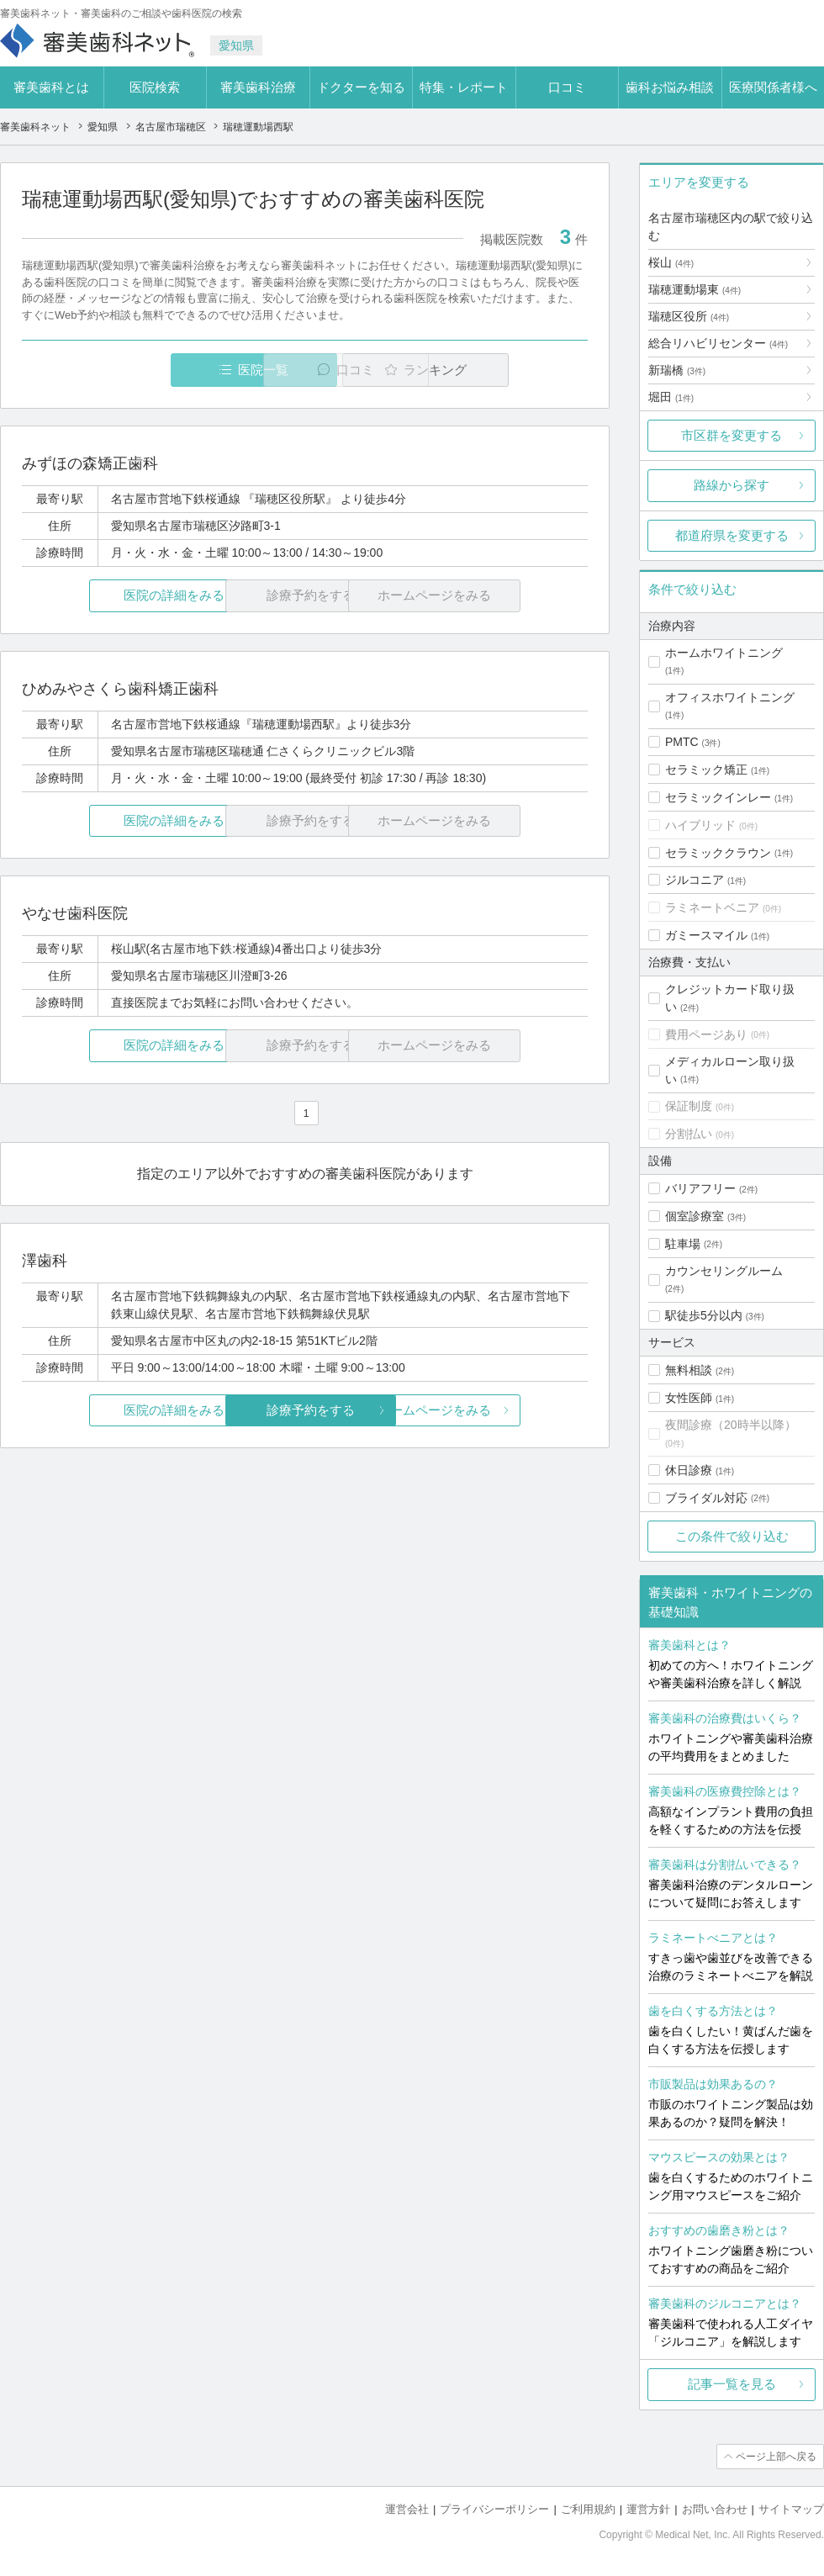  I want to click on セラミッククラウン, so click(718, 853).